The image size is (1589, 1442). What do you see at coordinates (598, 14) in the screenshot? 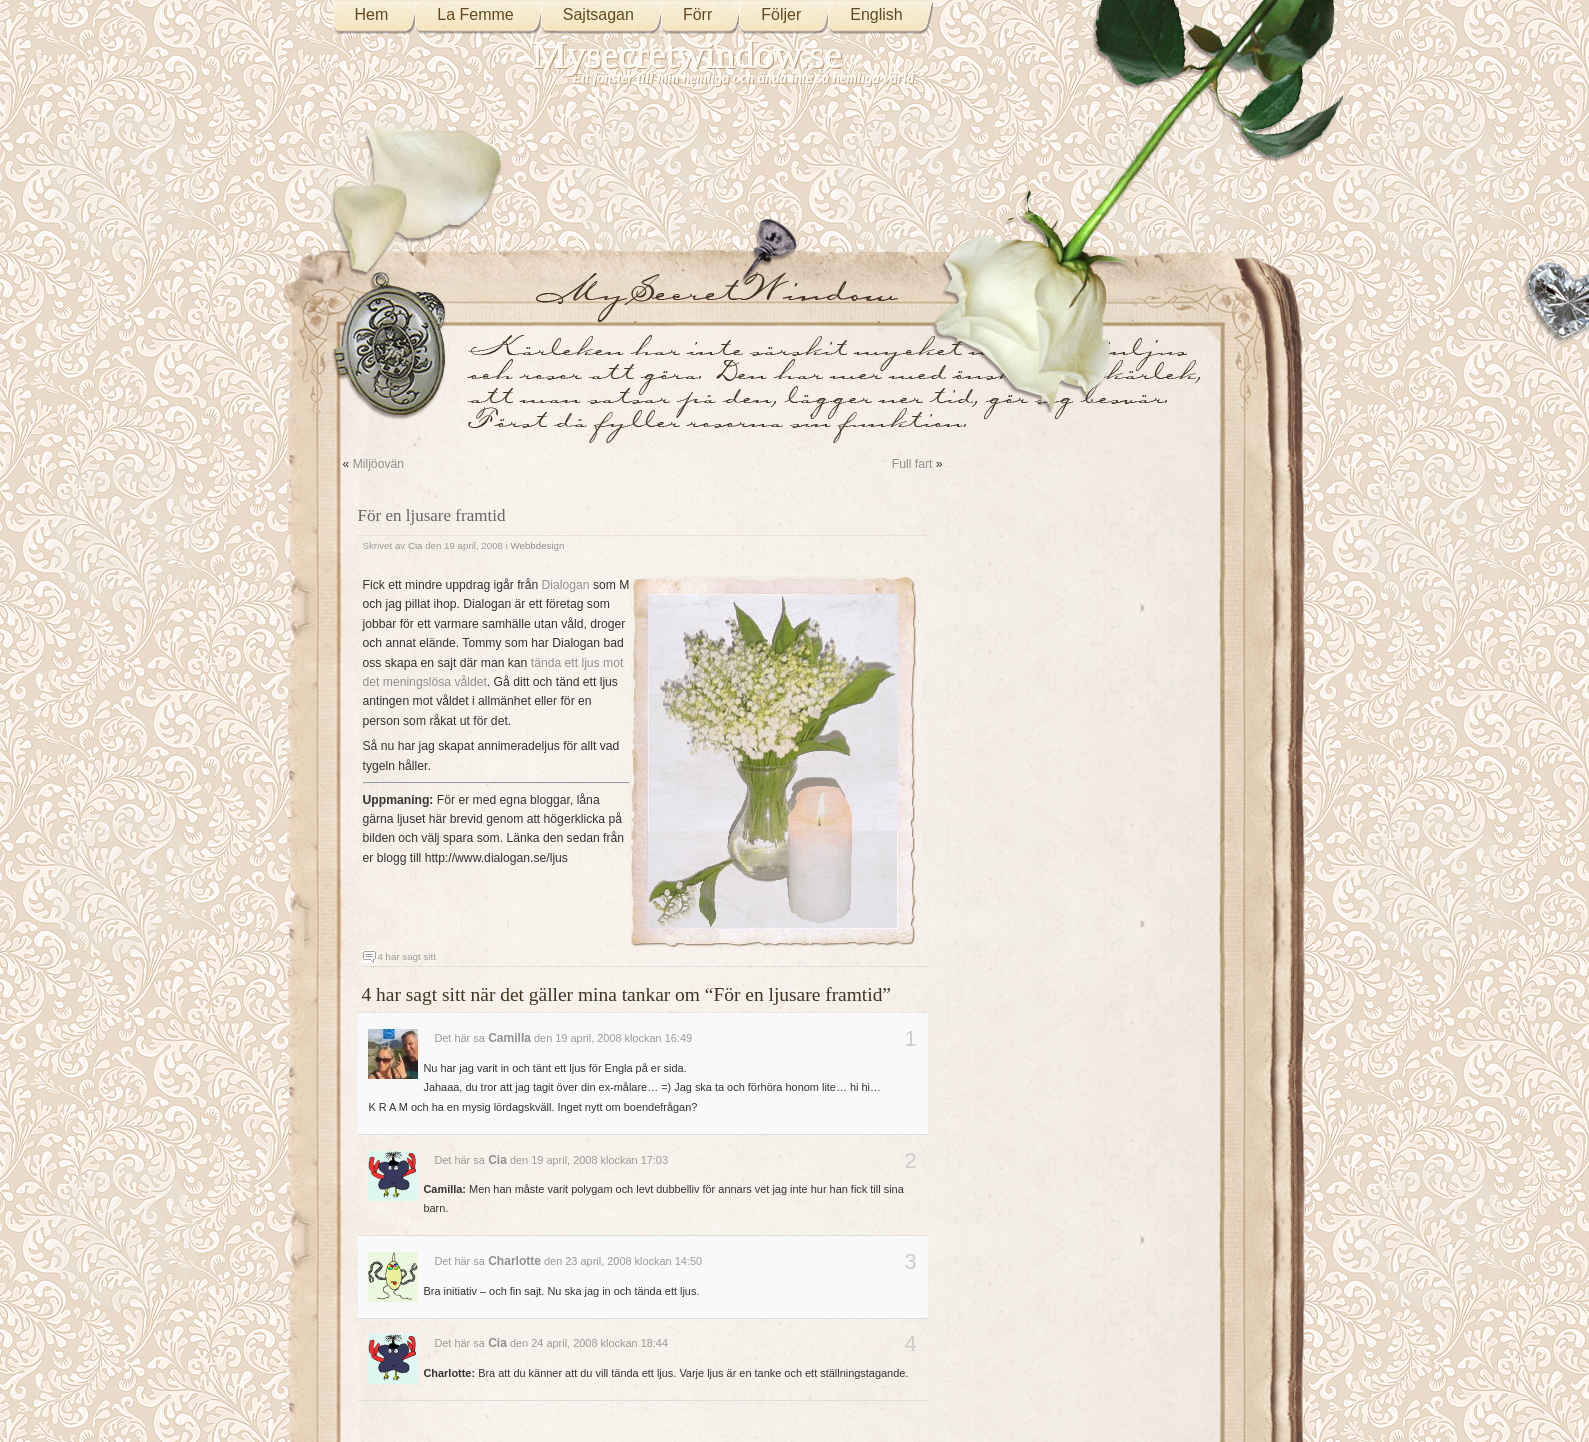
I see `Sajtsagan` at bounding box center [598, 14].